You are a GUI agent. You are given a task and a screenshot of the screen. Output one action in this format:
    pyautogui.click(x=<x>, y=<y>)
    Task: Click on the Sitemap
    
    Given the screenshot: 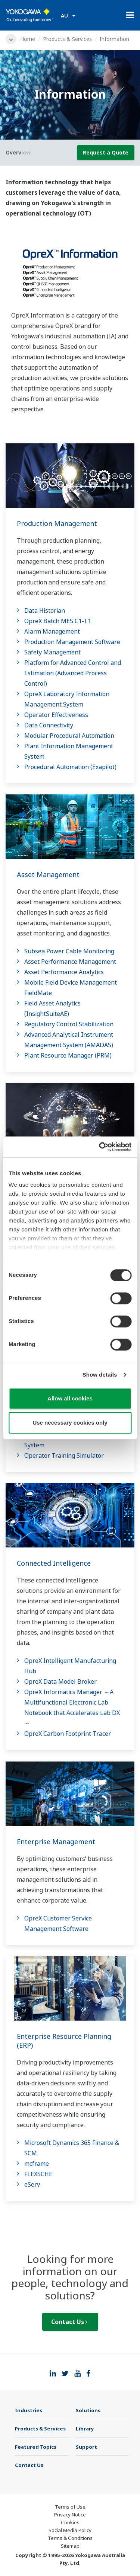 What is the action you would take?
    pyautogui.click(x=70, y=2545)
    